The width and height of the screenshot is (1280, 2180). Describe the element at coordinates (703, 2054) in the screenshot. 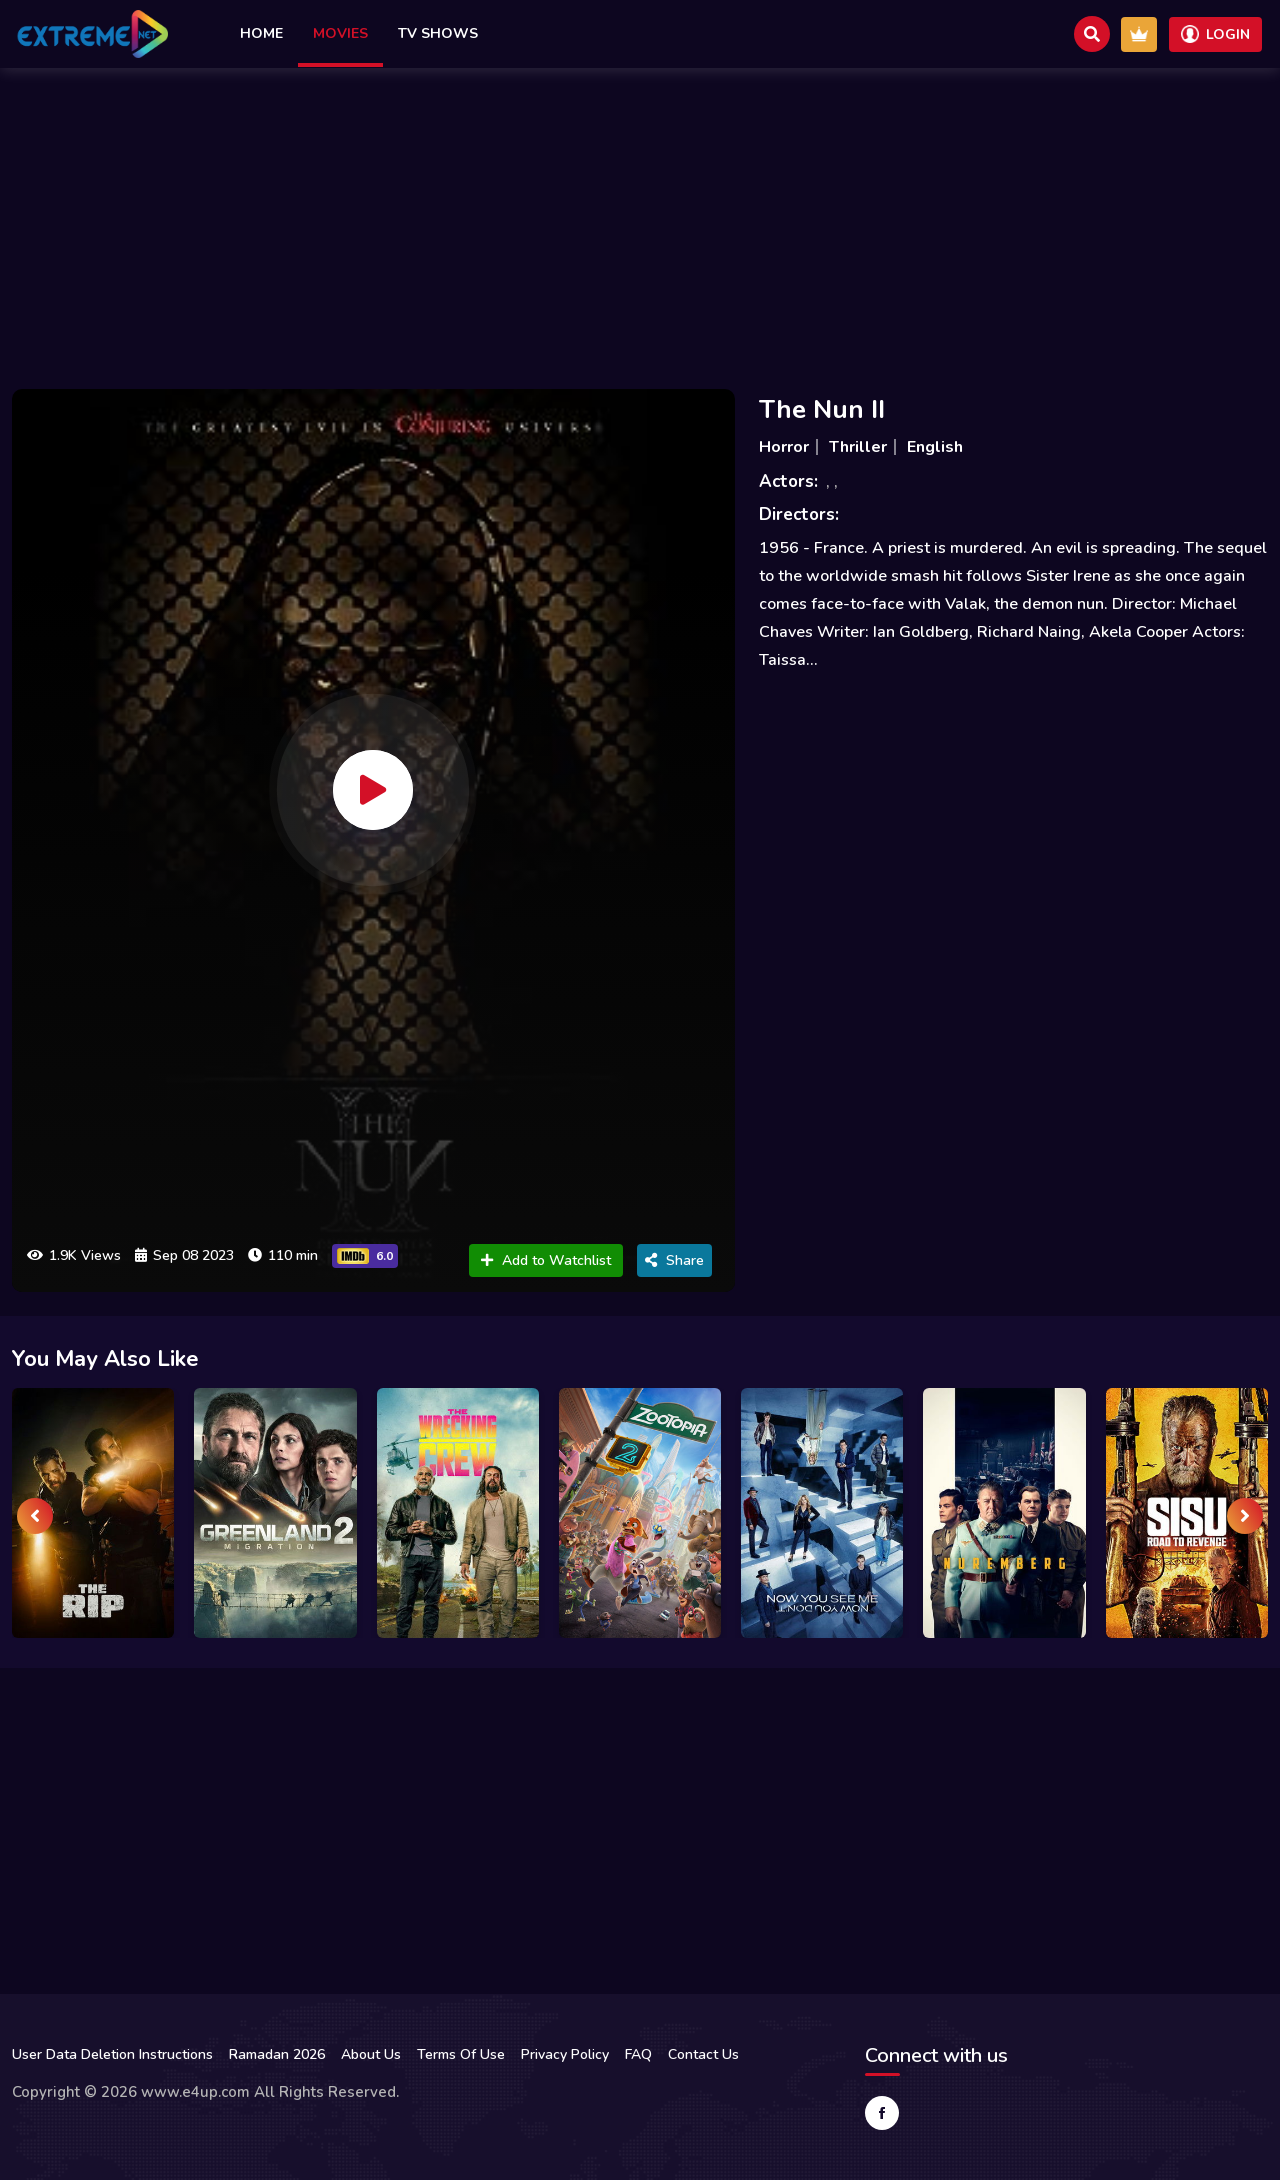

I see `Contact Us` at that location.